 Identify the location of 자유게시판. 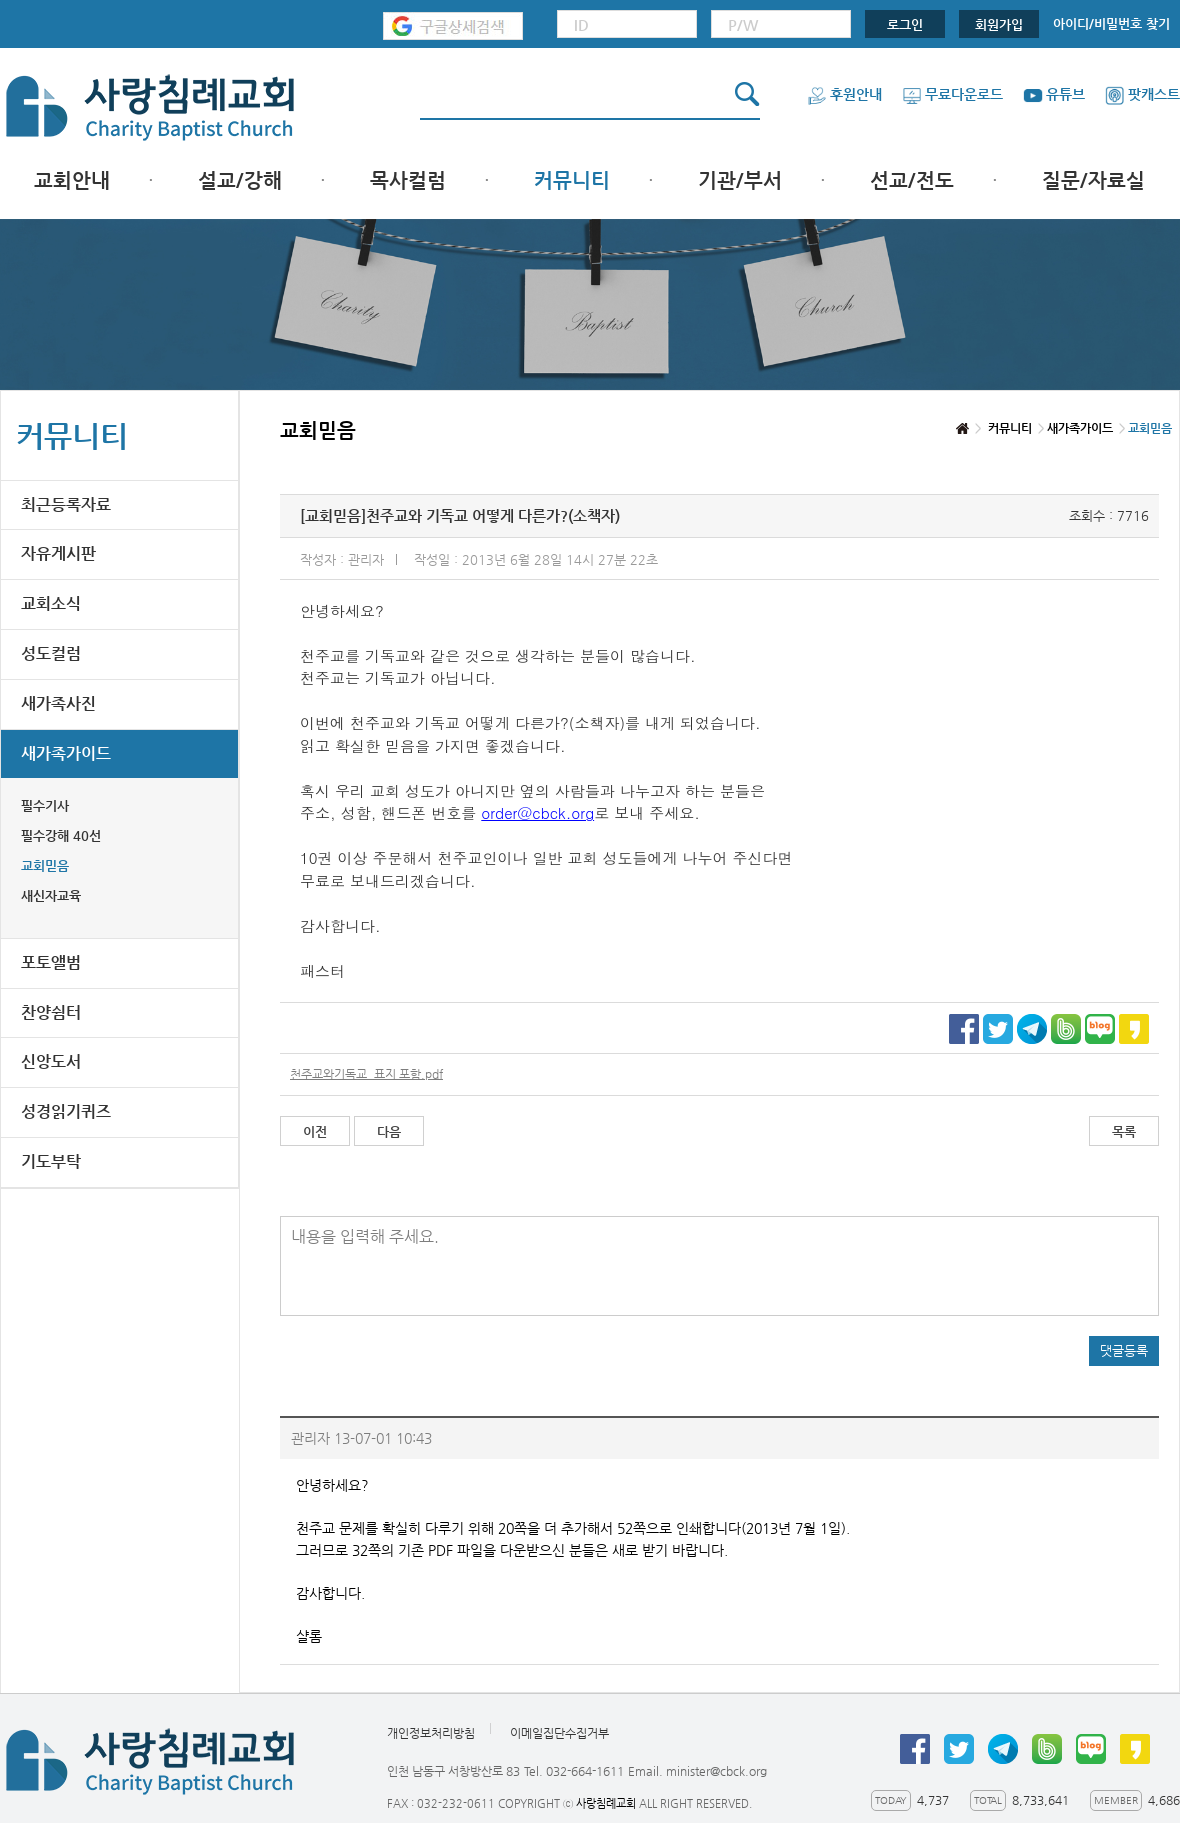
(58, 553).